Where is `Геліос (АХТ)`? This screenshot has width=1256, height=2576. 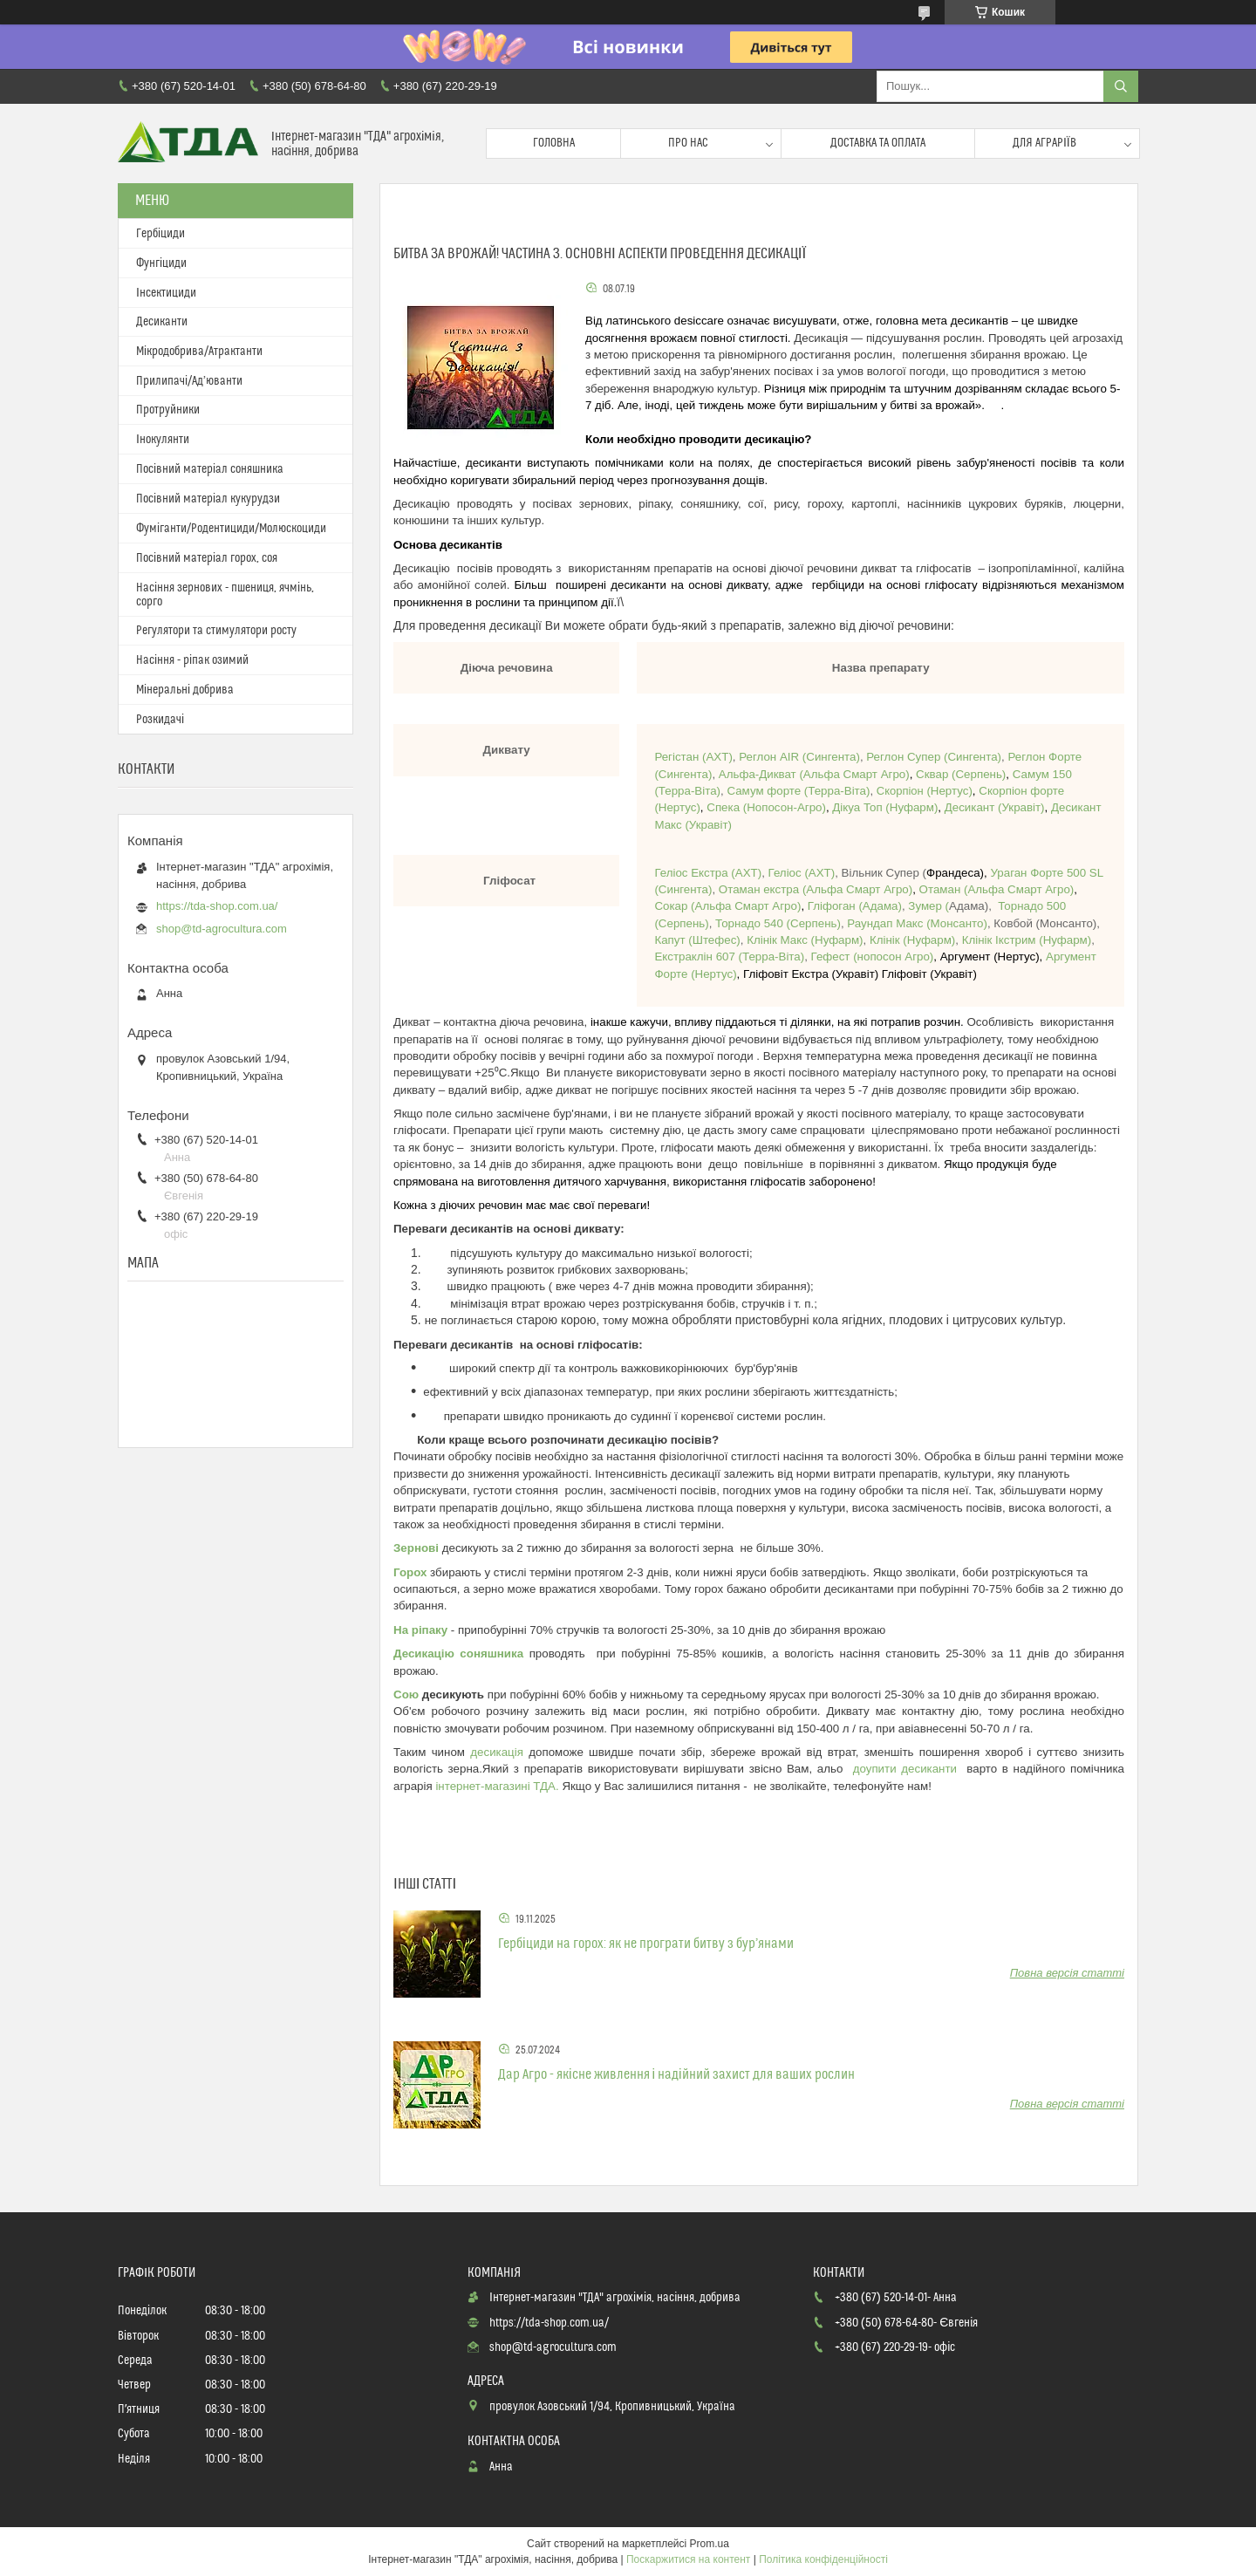 Геліос (АХТ) is located at coordinates (800, 872).